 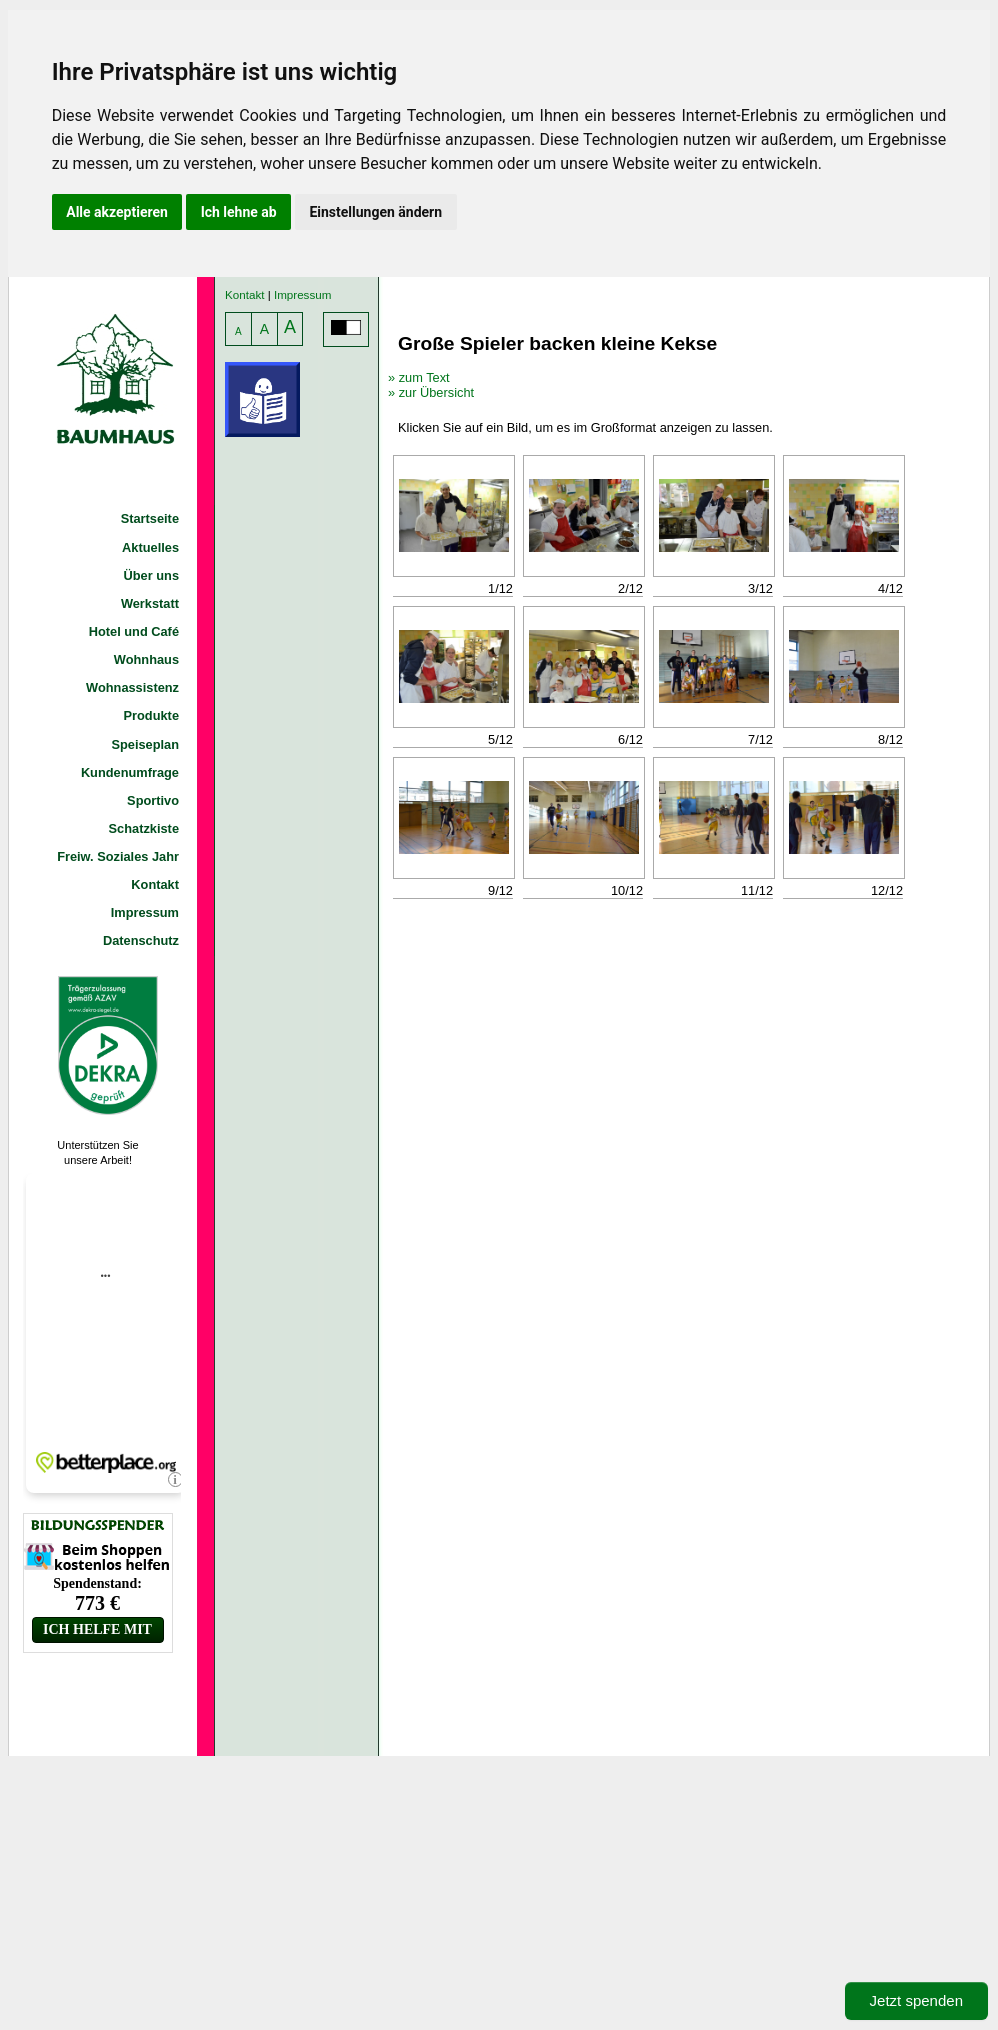 What do you see at coordinates (144, 828) in the screenshot?
I see `Schatzkiste` at bounding box center [144, 828].